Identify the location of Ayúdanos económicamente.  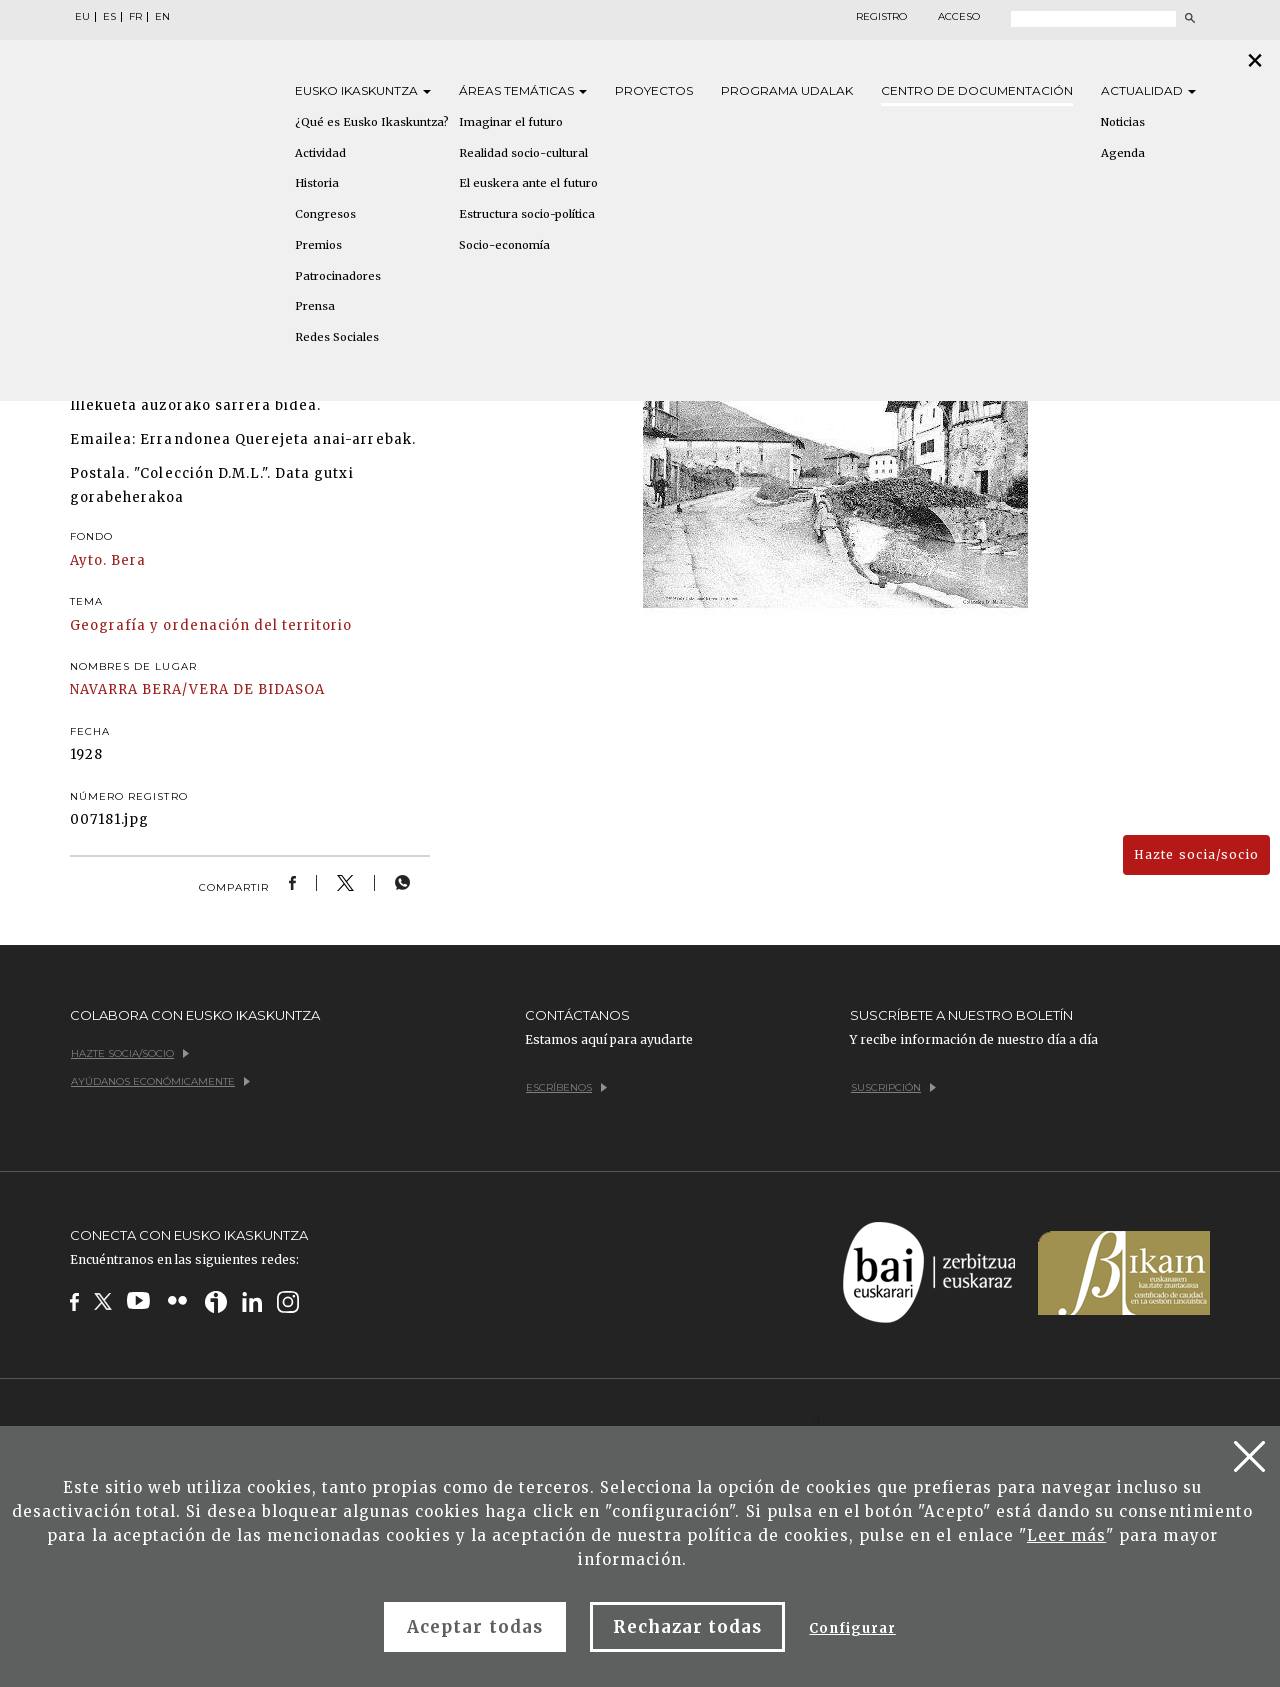
(160, 1081).